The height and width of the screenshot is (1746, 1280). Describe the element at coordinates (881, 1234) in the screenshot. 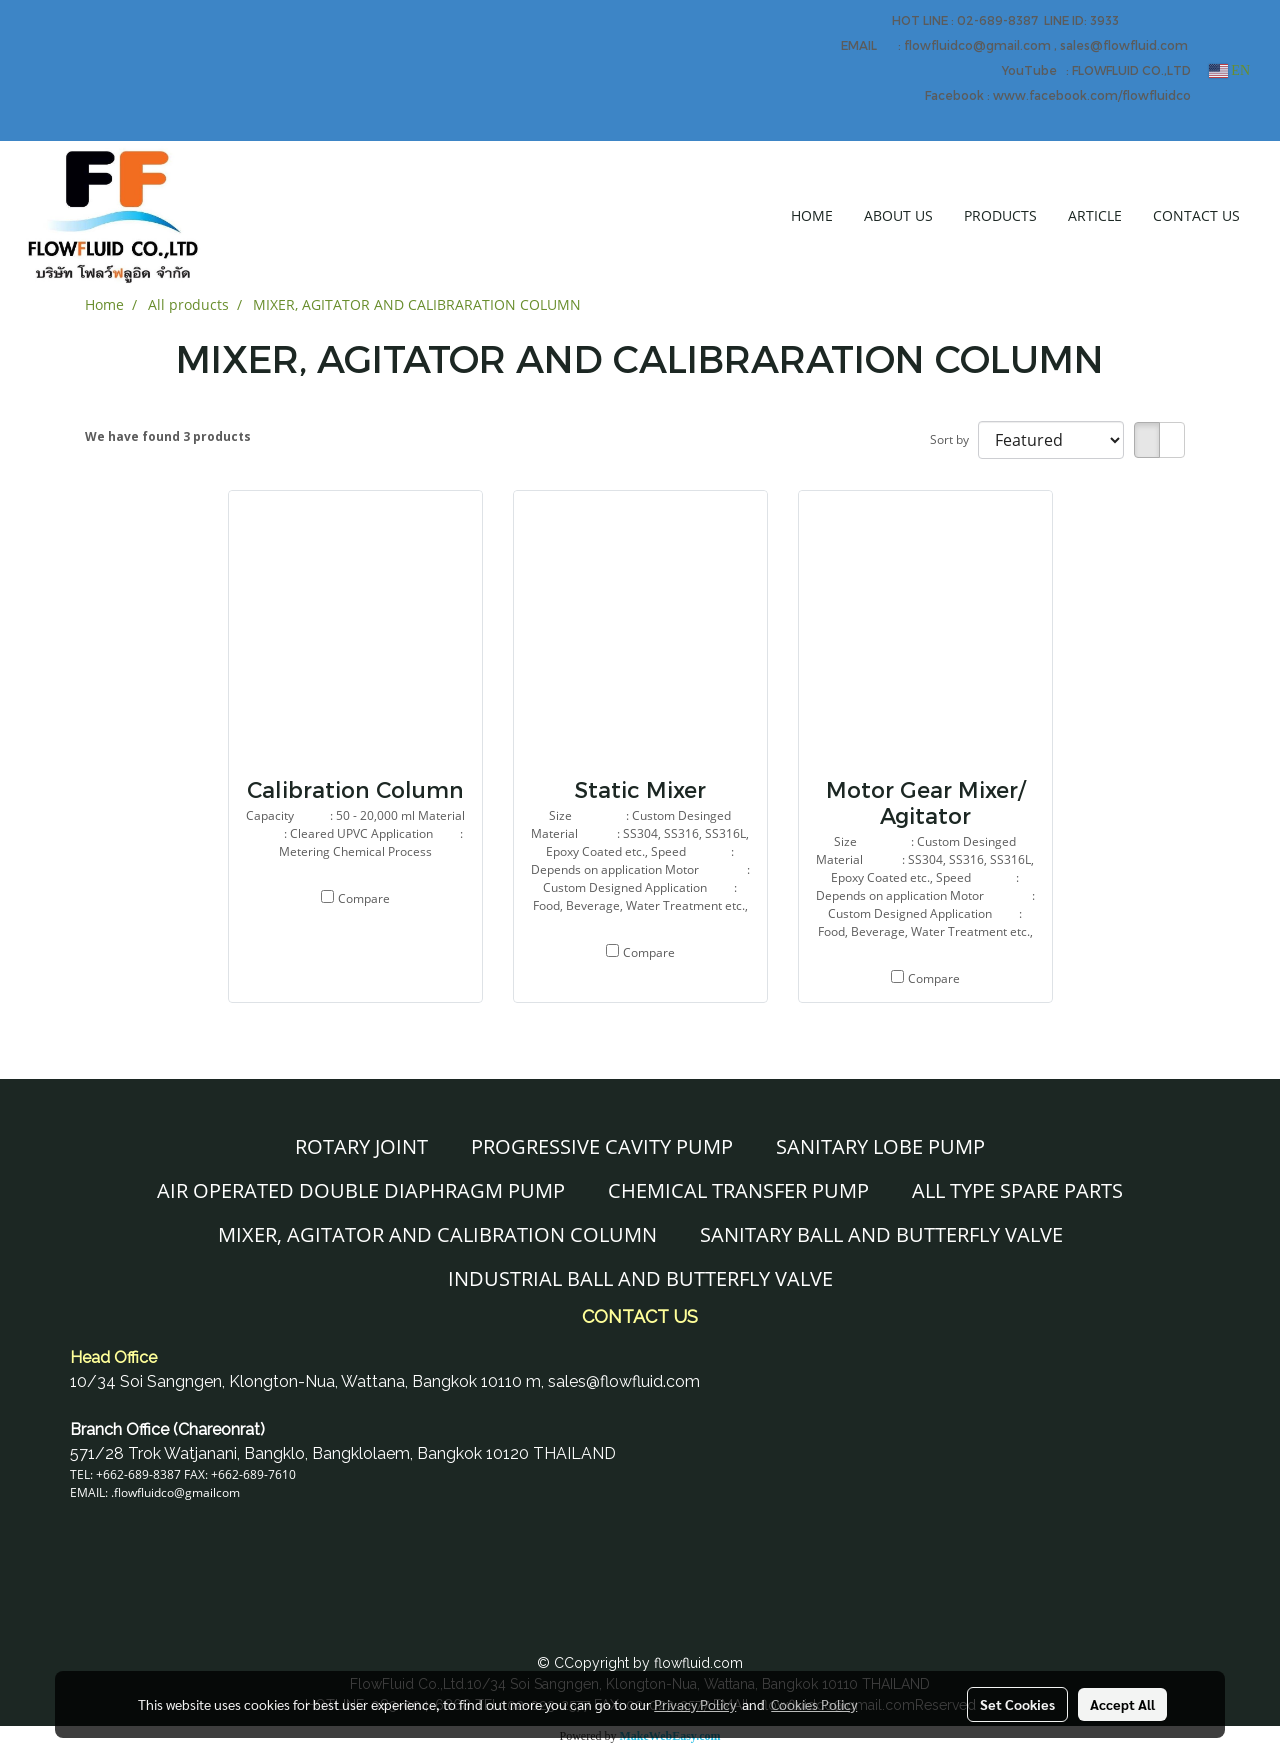

I see `SANITARY BALL AND BUTTERFLY VALVE` at that location.